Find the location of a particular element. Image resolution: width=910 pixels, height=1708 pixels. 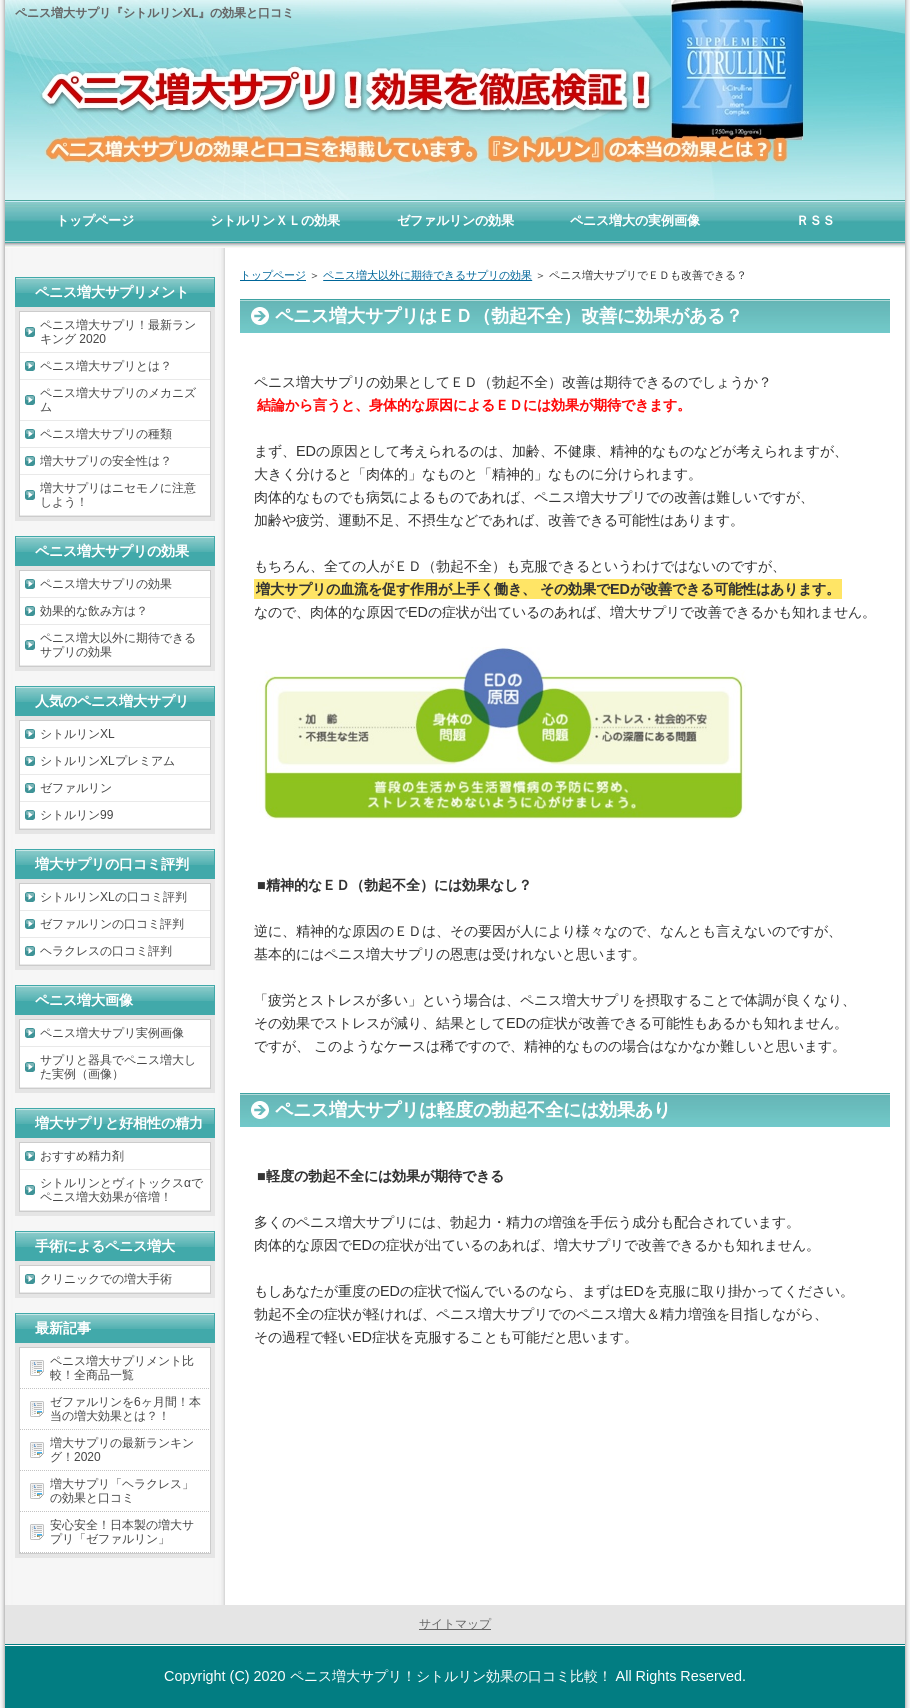

ゼファルリンの口コミ評判 is located at coordinates (112, 924).